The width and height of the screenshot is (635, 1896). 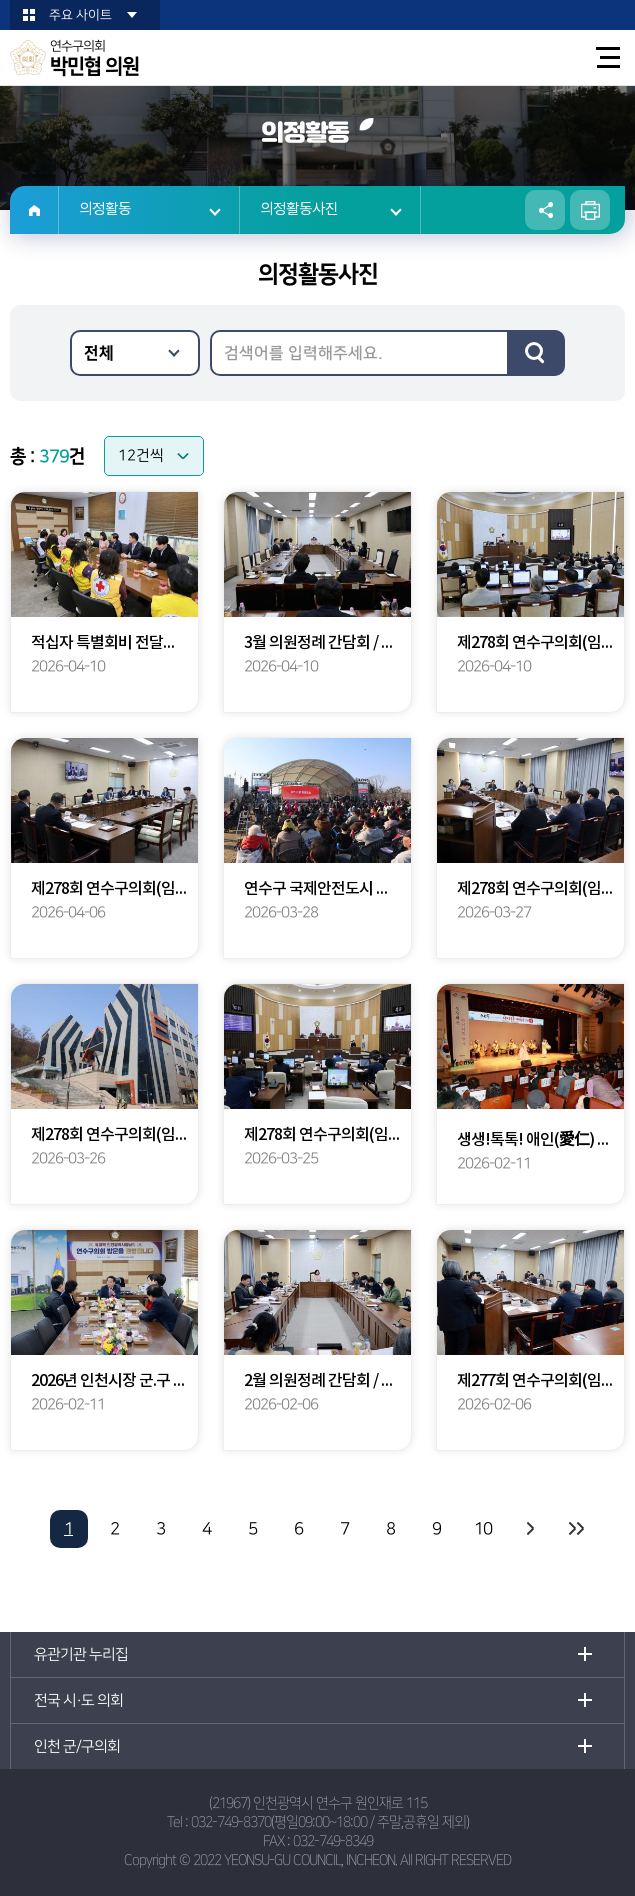 What do you see at coordinates (330, 1822) in the screenshot?
I see `032-749-8370(평일09:00~18:00 / 주말,공휴일 제외)` at bounding box center [330, 1822].